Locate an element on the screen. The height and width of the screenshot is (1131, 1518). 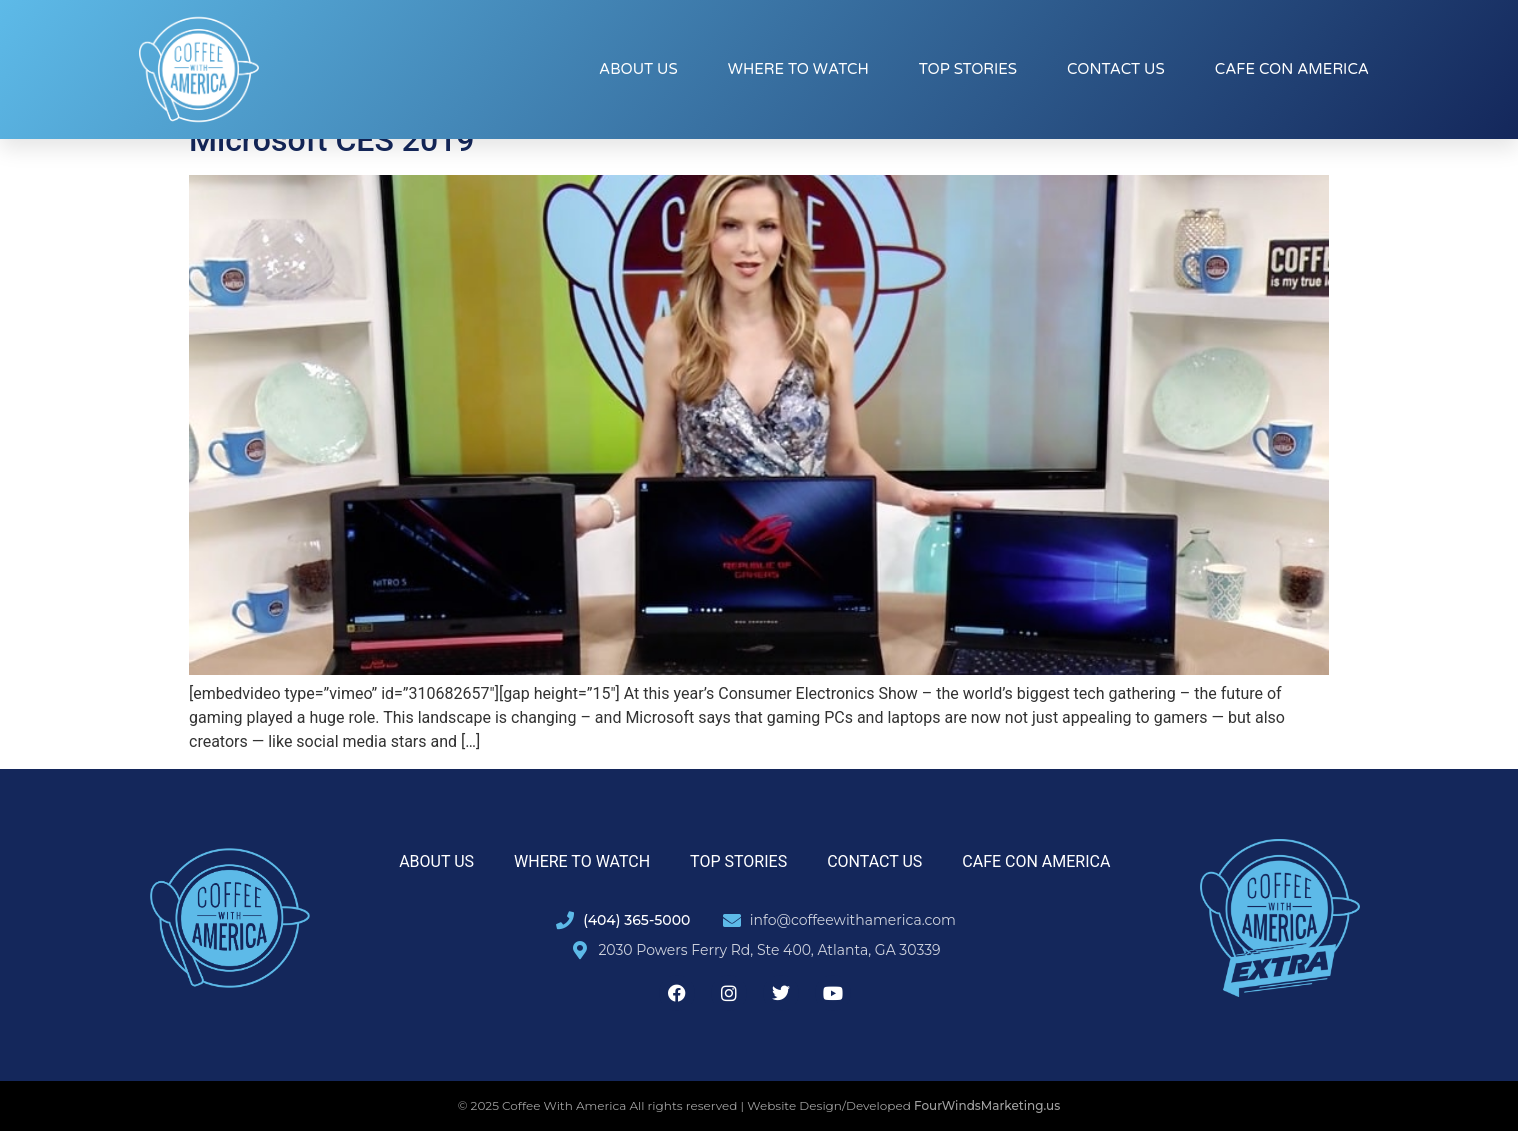
FourWindsMarketing.us is located at coordinates (987, 1105).